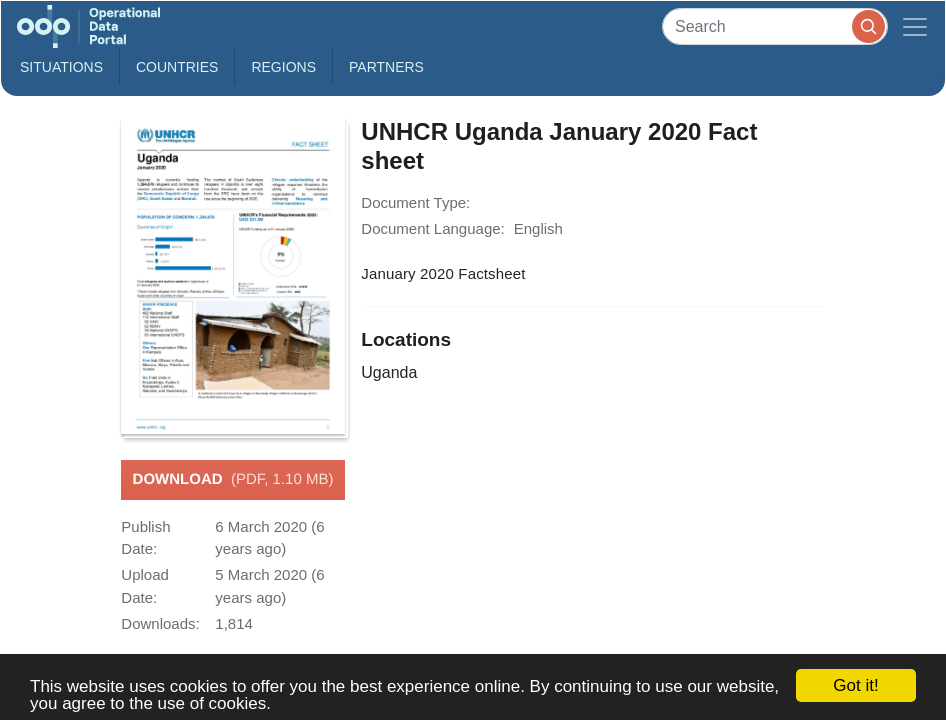 The image size is (946, 720). I want to click on Download, so click(233, 480).